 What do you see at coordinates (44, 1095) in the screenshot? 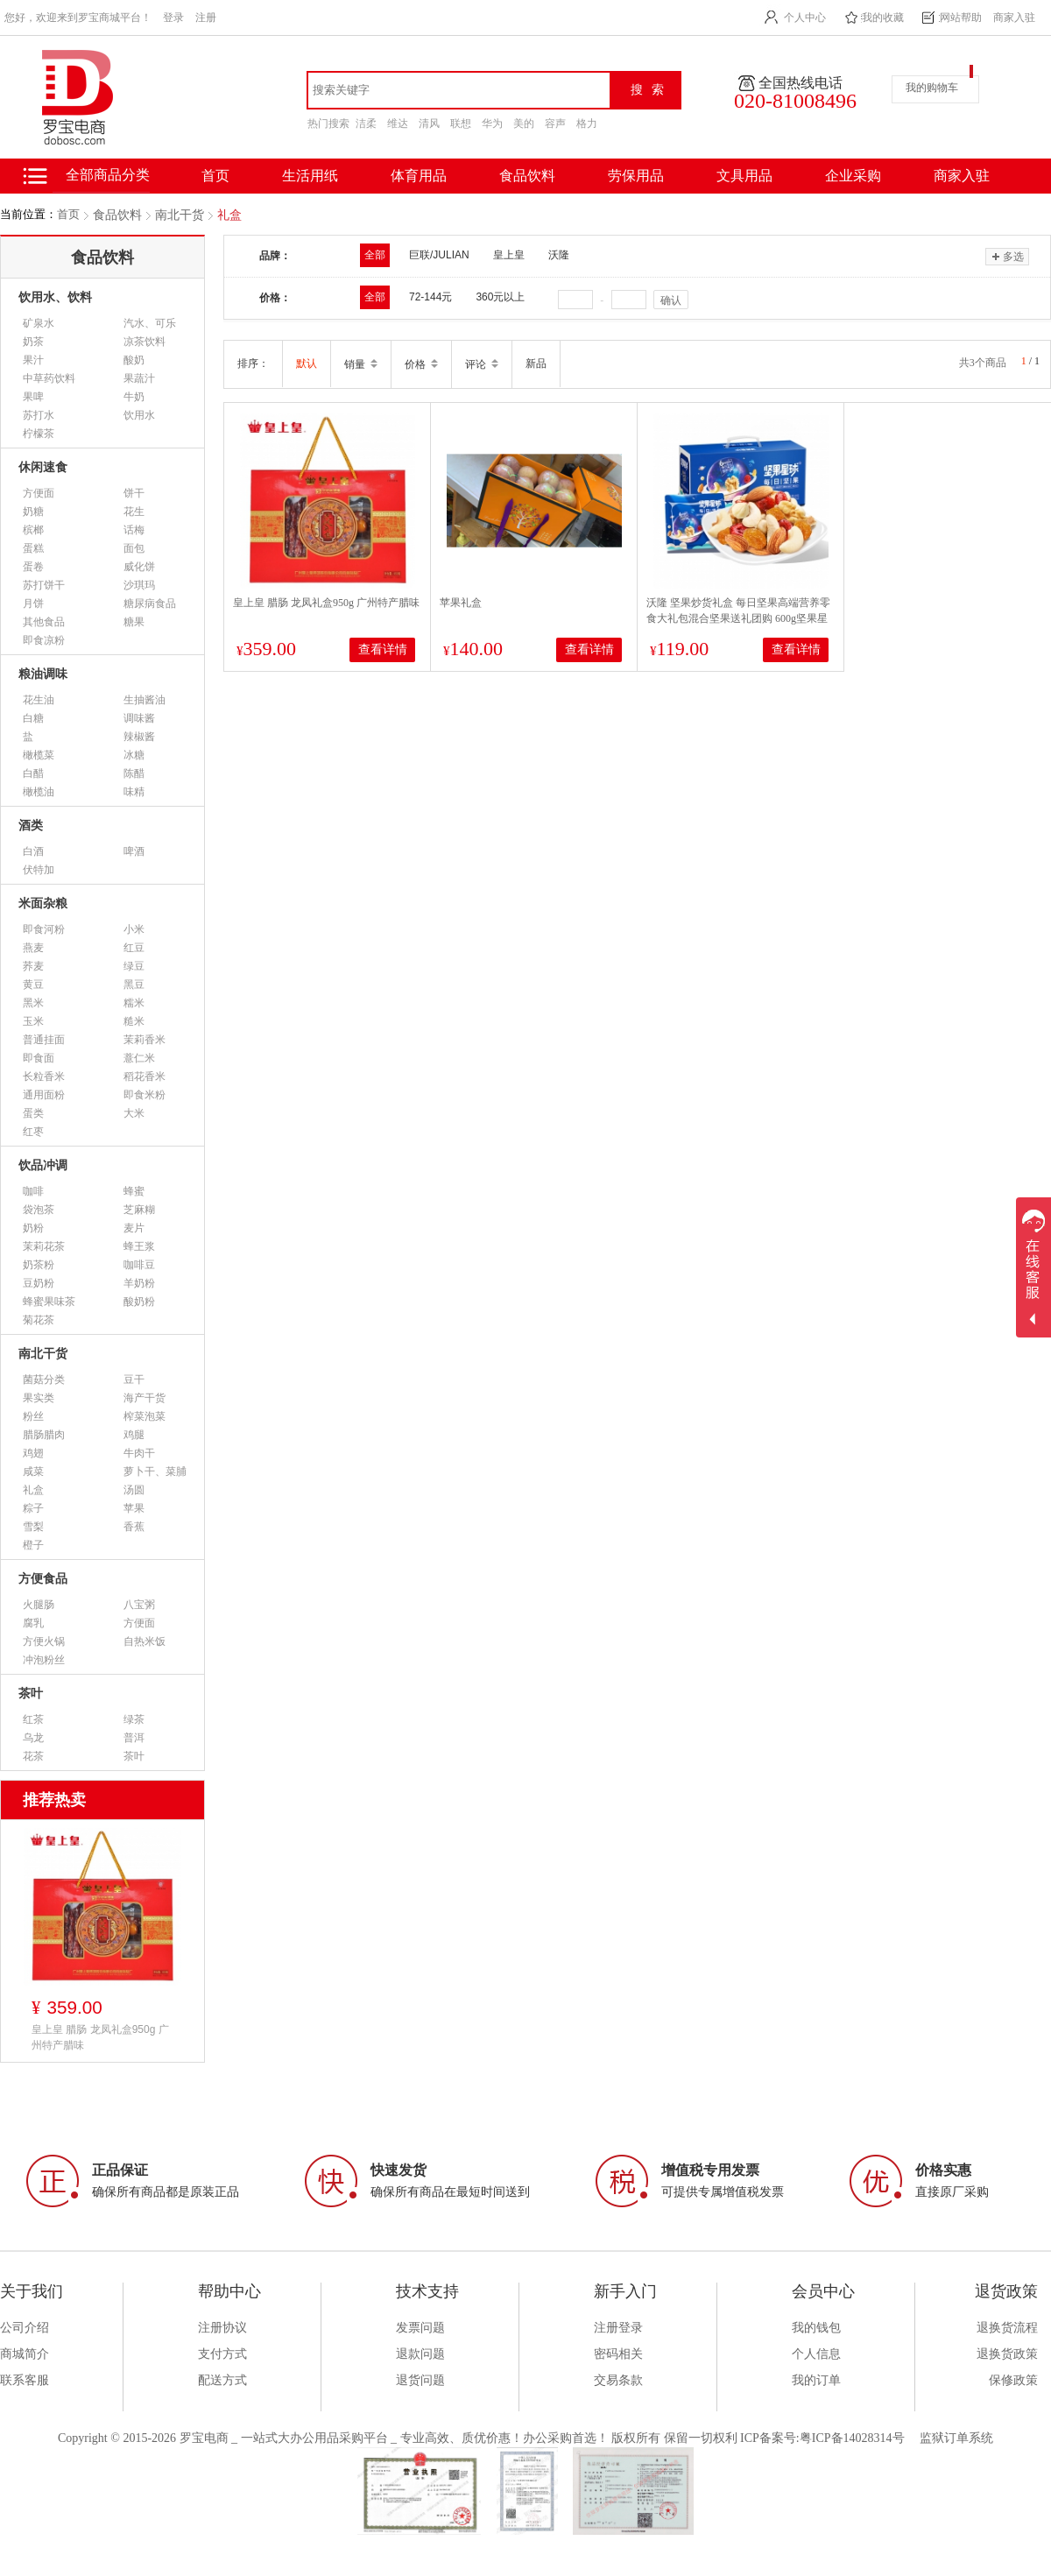
I see `通用面粉` at bounding box center [44, 1095].